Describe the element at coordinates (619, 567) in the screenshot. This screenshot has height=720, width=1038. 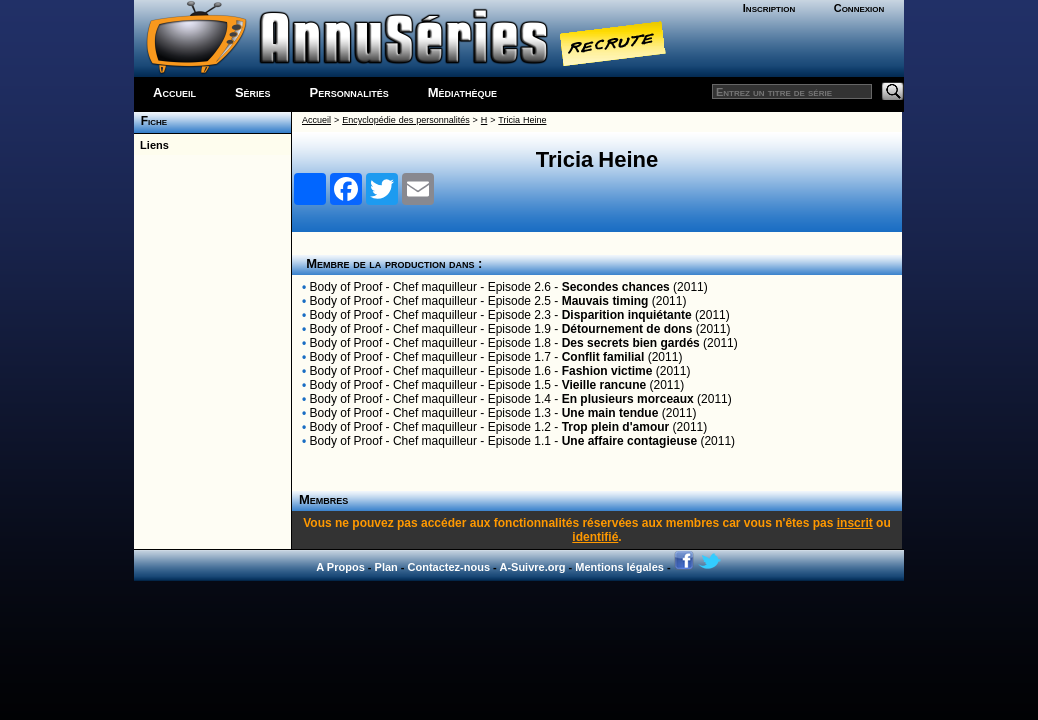
I see `Mentions légales` at that location.